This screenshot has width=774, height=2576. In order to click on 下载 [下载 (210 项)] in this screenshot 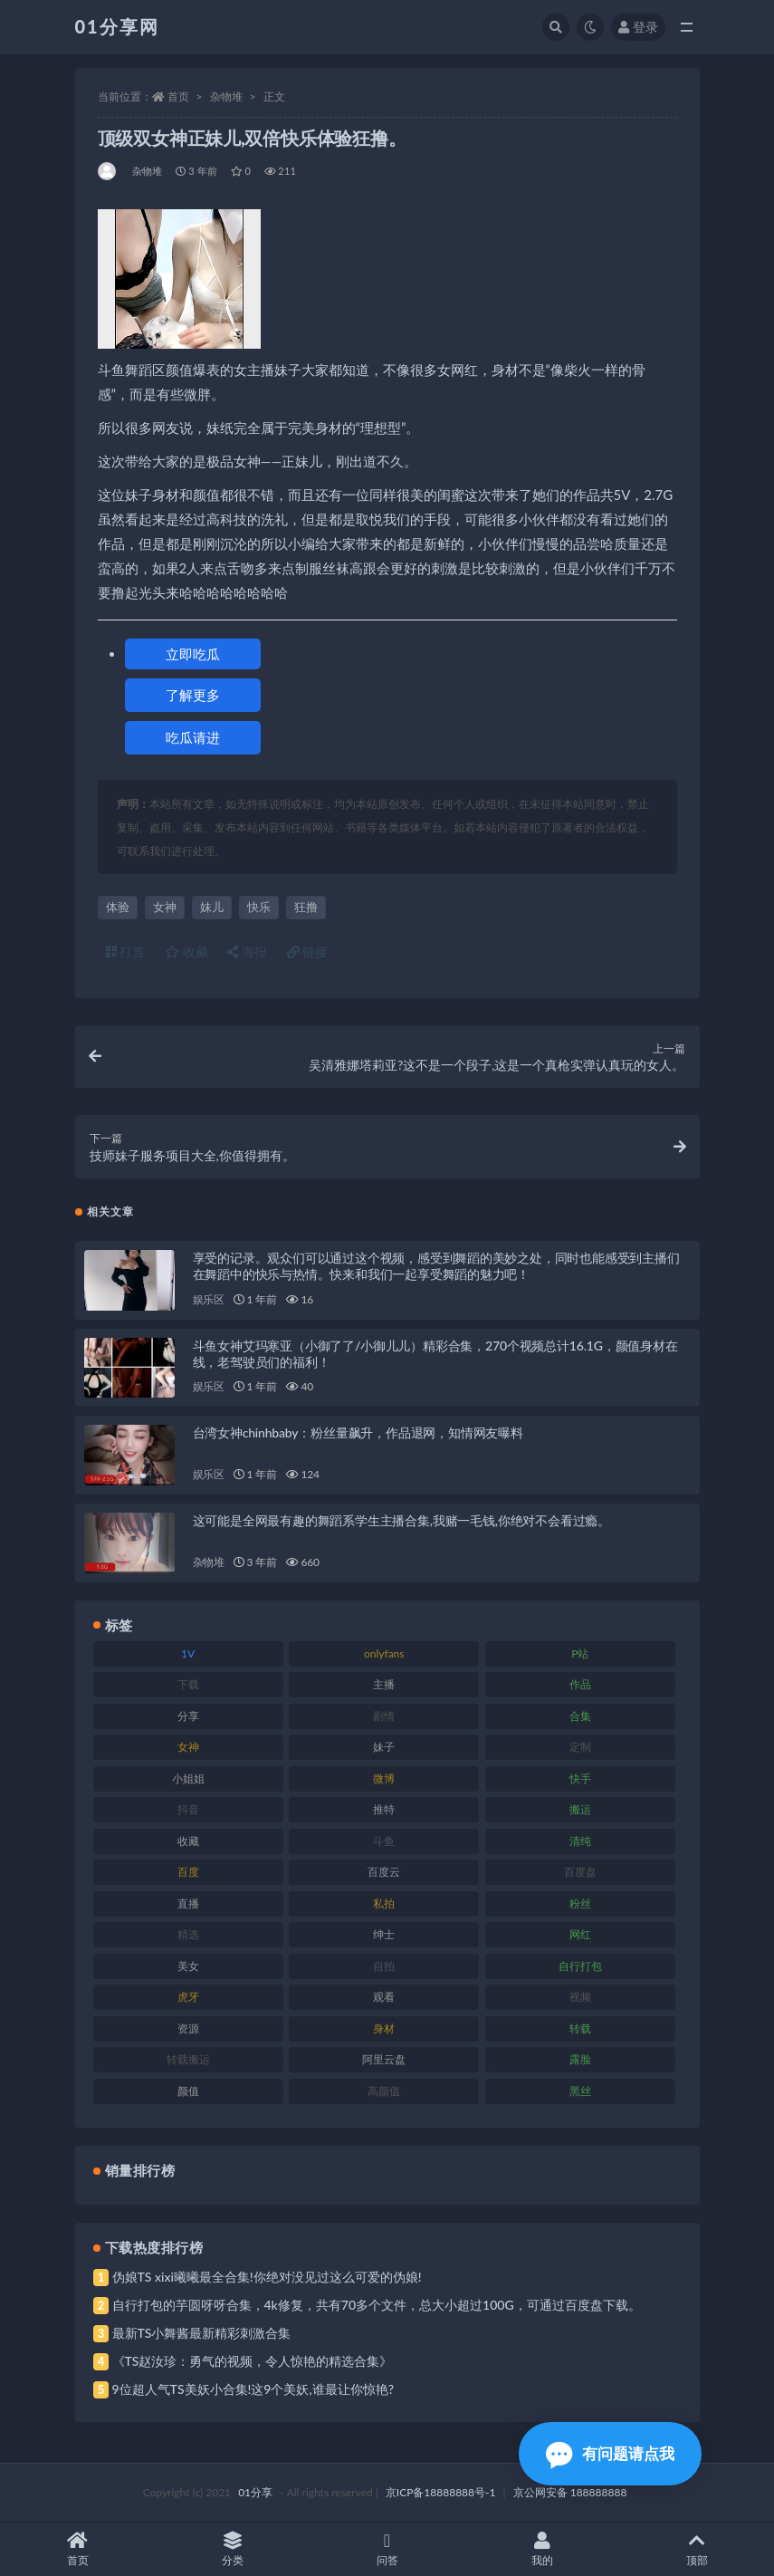, I will do `click(188, 1684)`.